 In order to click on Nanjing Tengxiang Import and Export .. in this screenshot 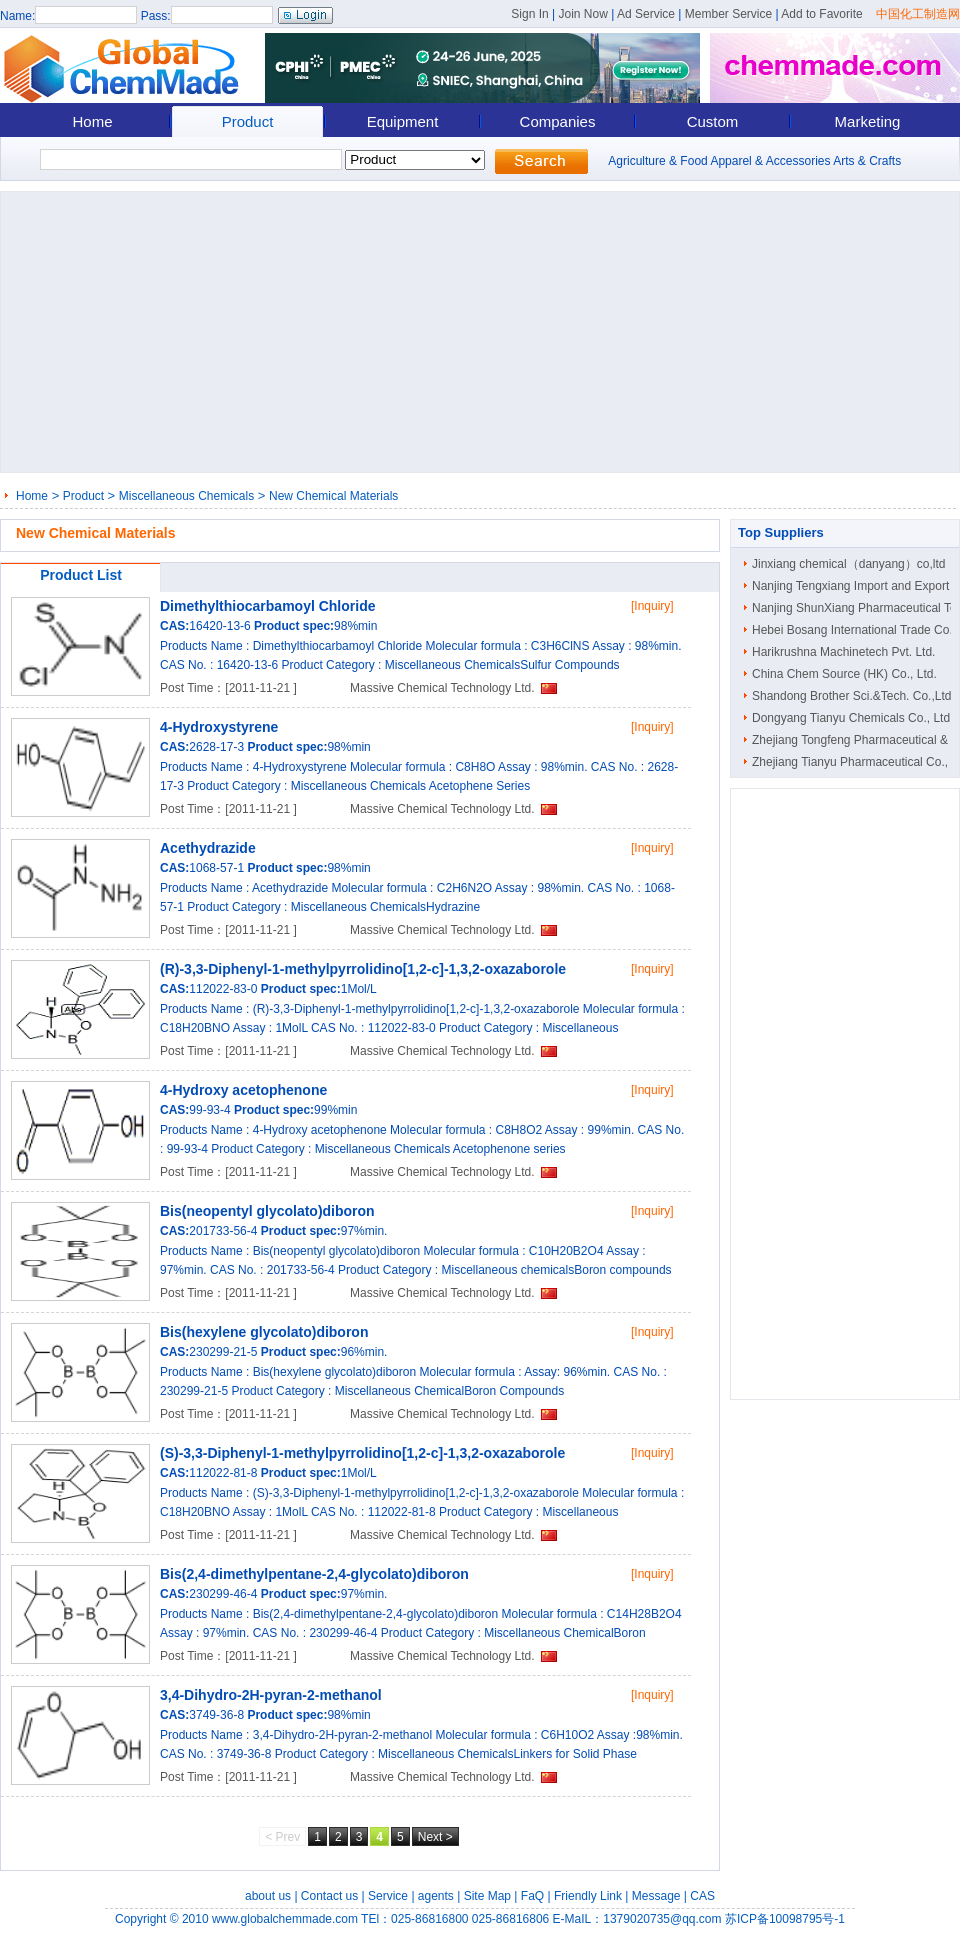, I will do `click(855, 586)`.